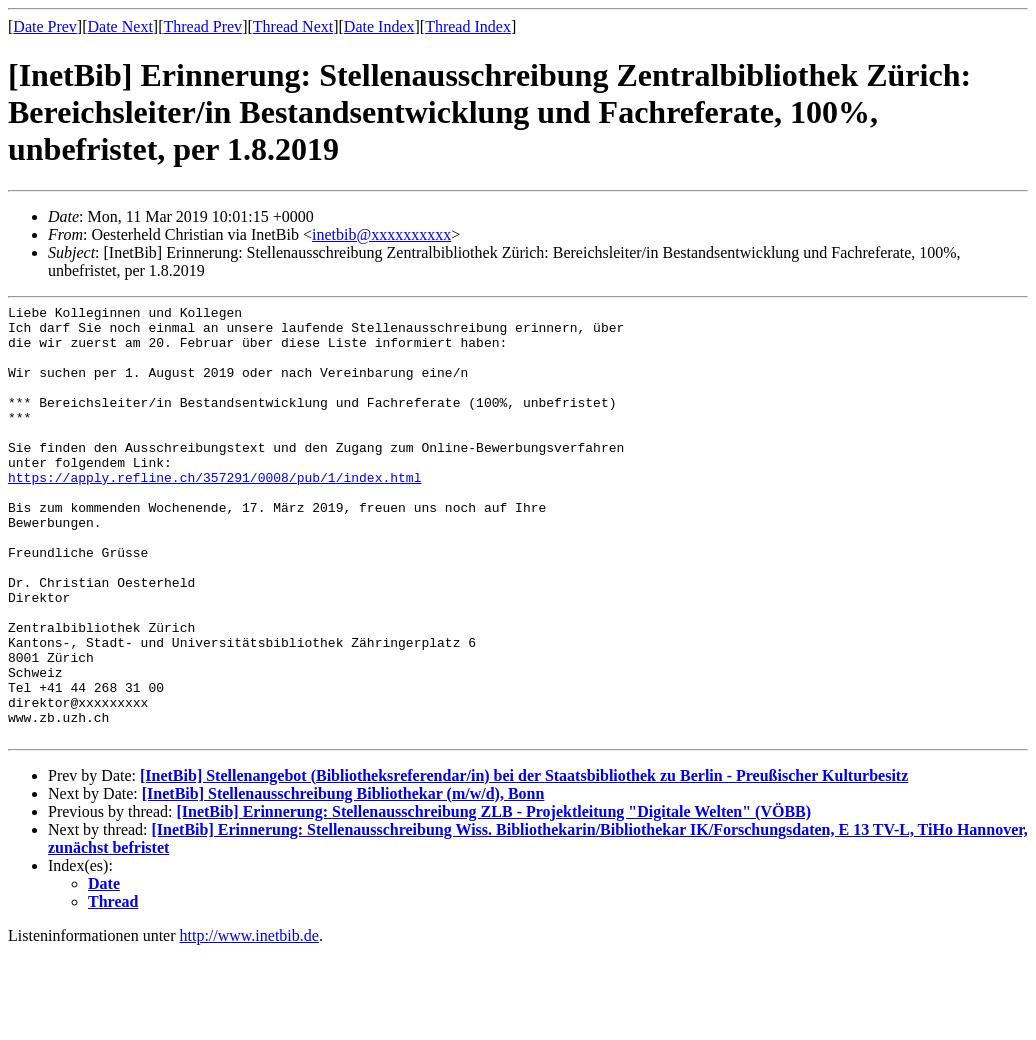  I want to click on https://apply.refline.ch/357291/0008/pub/1/index.html, so click(214, 513).